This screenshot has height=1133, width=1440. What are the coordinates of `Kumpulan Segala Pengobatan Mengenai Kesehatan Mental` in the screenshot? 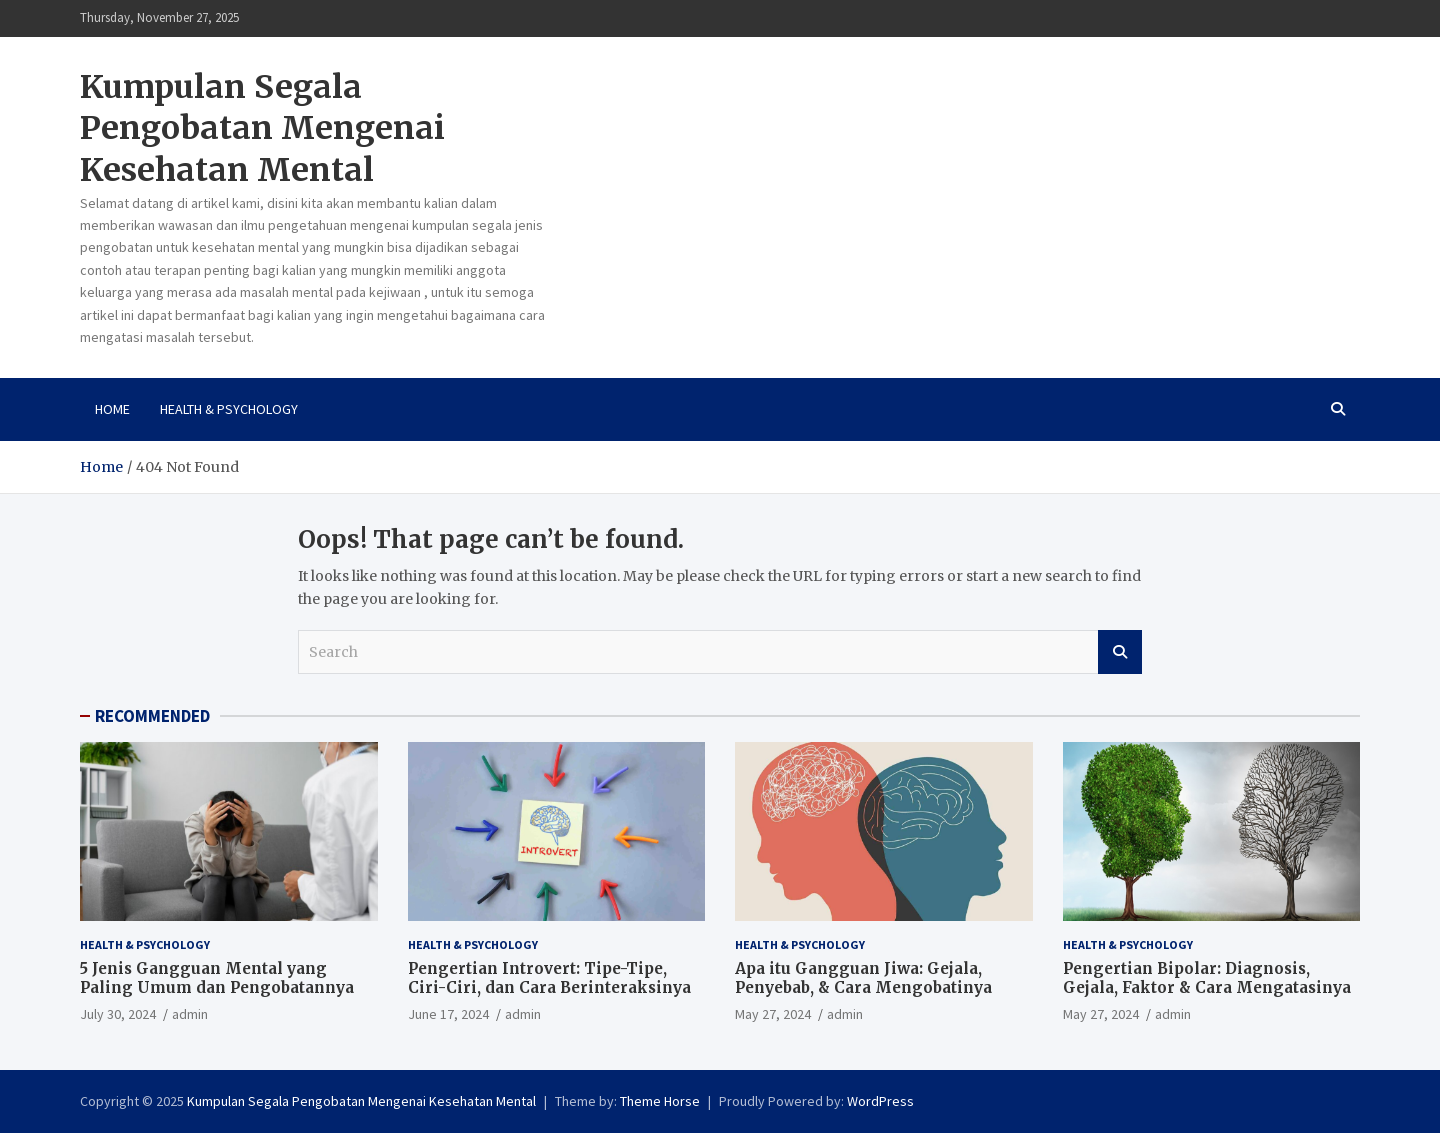 It's located at (262, 128).